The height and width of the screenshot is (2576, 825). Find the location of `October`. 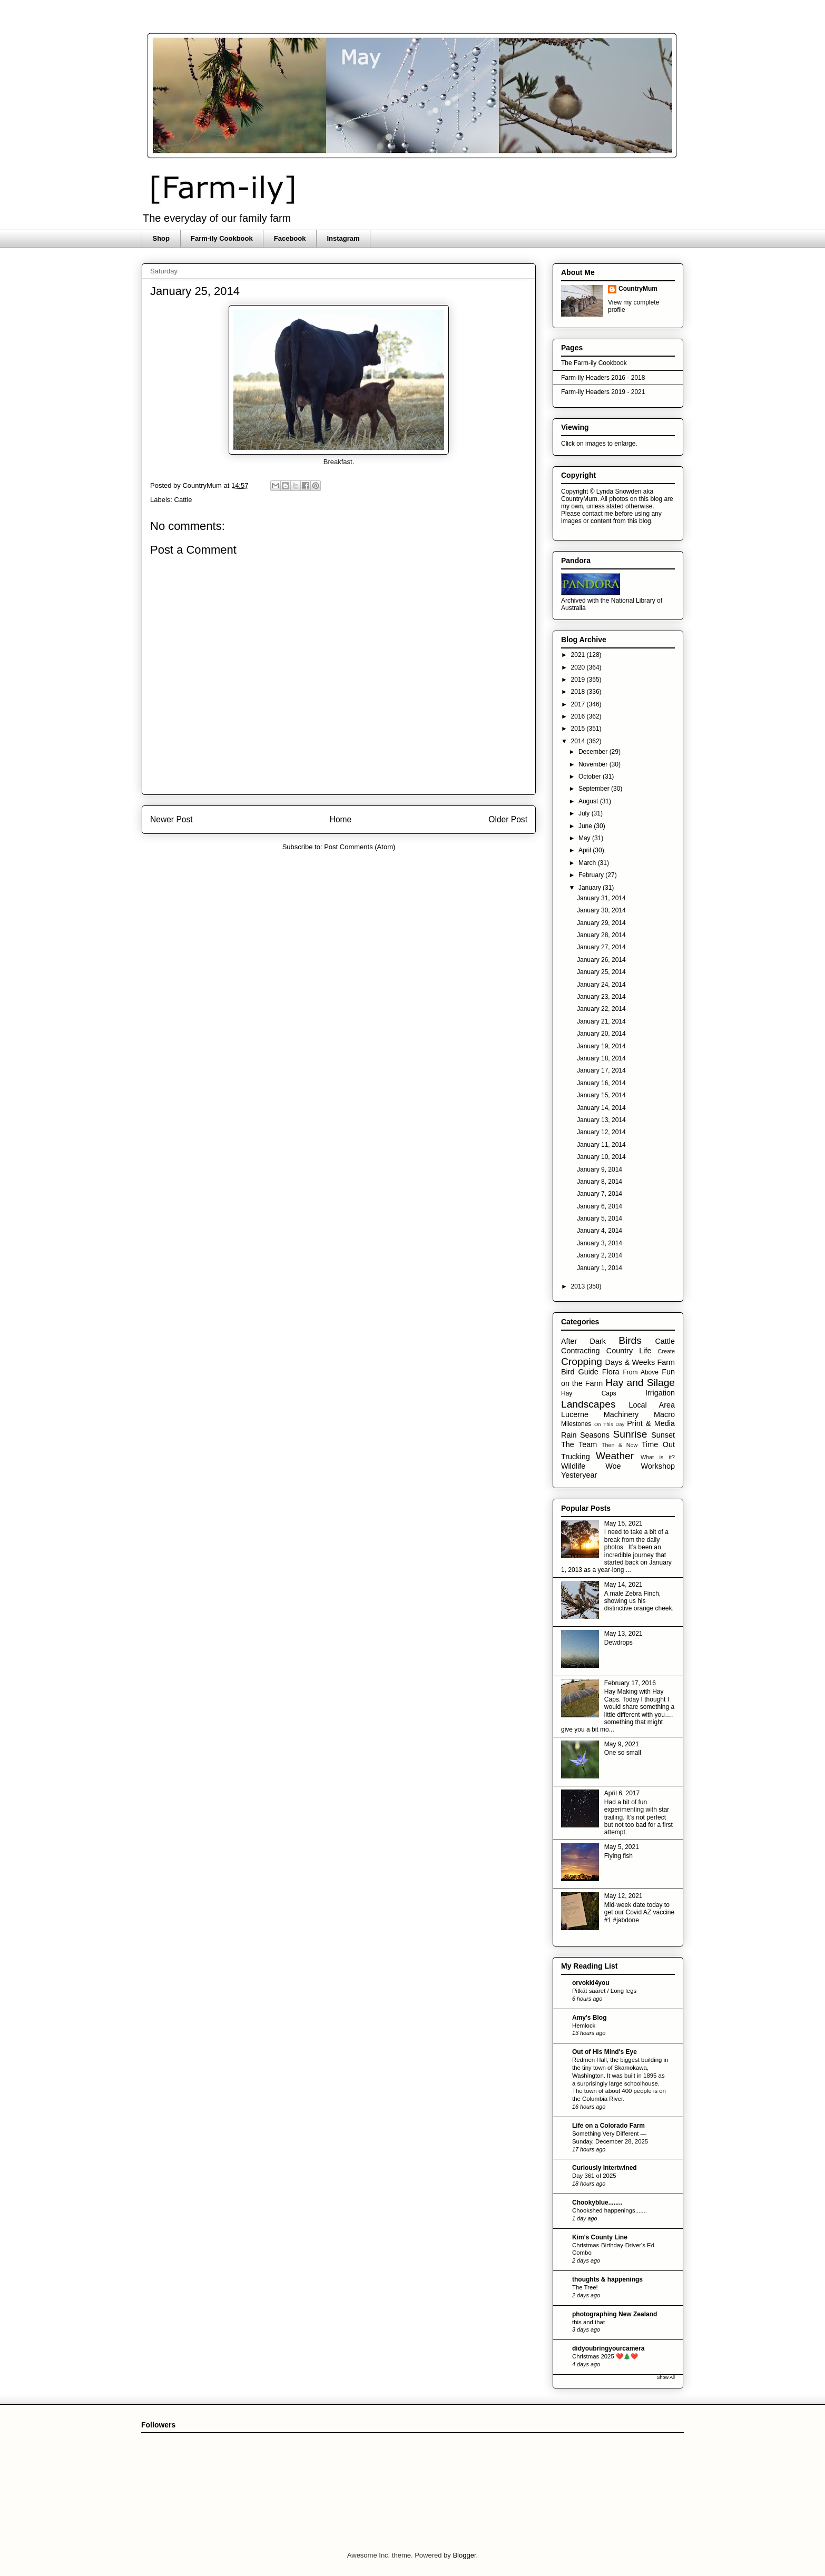

October is located at coordinates (590, 776).